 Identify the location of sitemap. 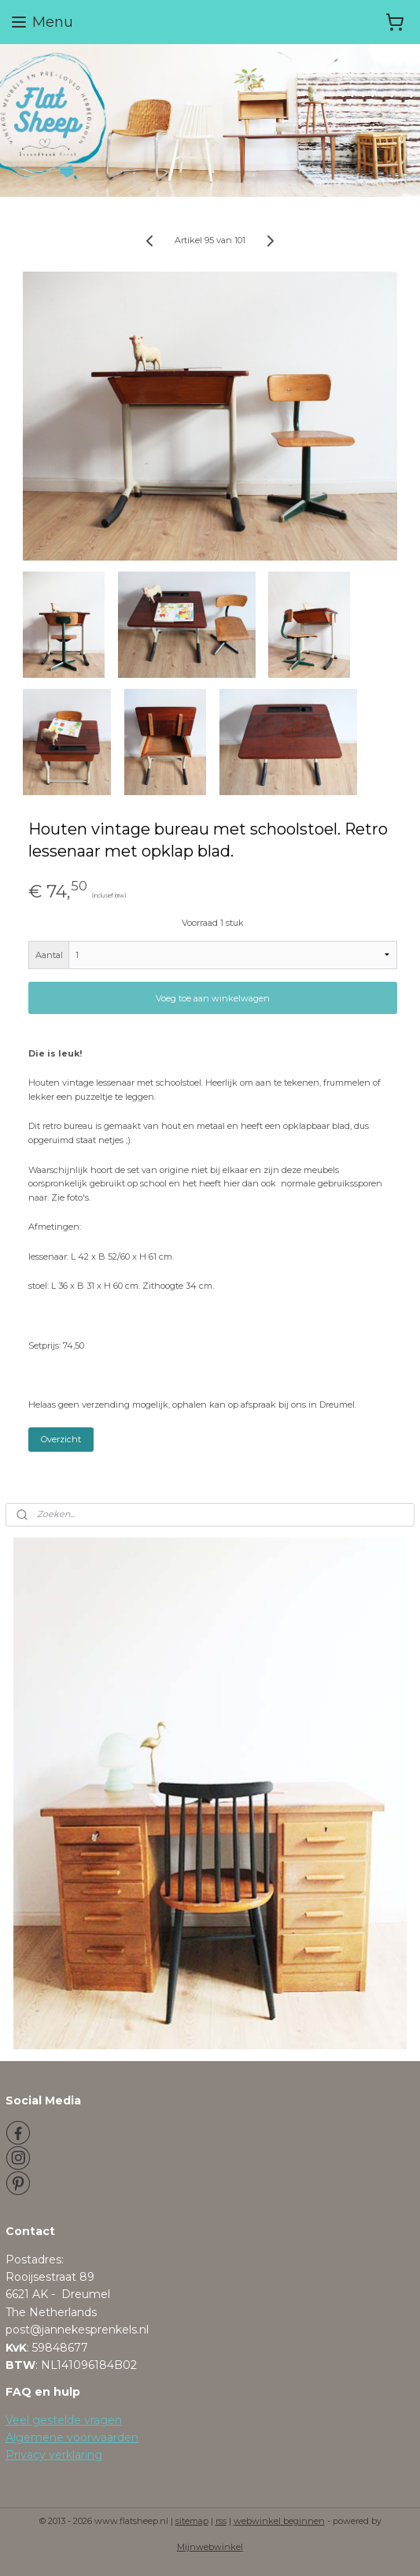
(191, 2520).